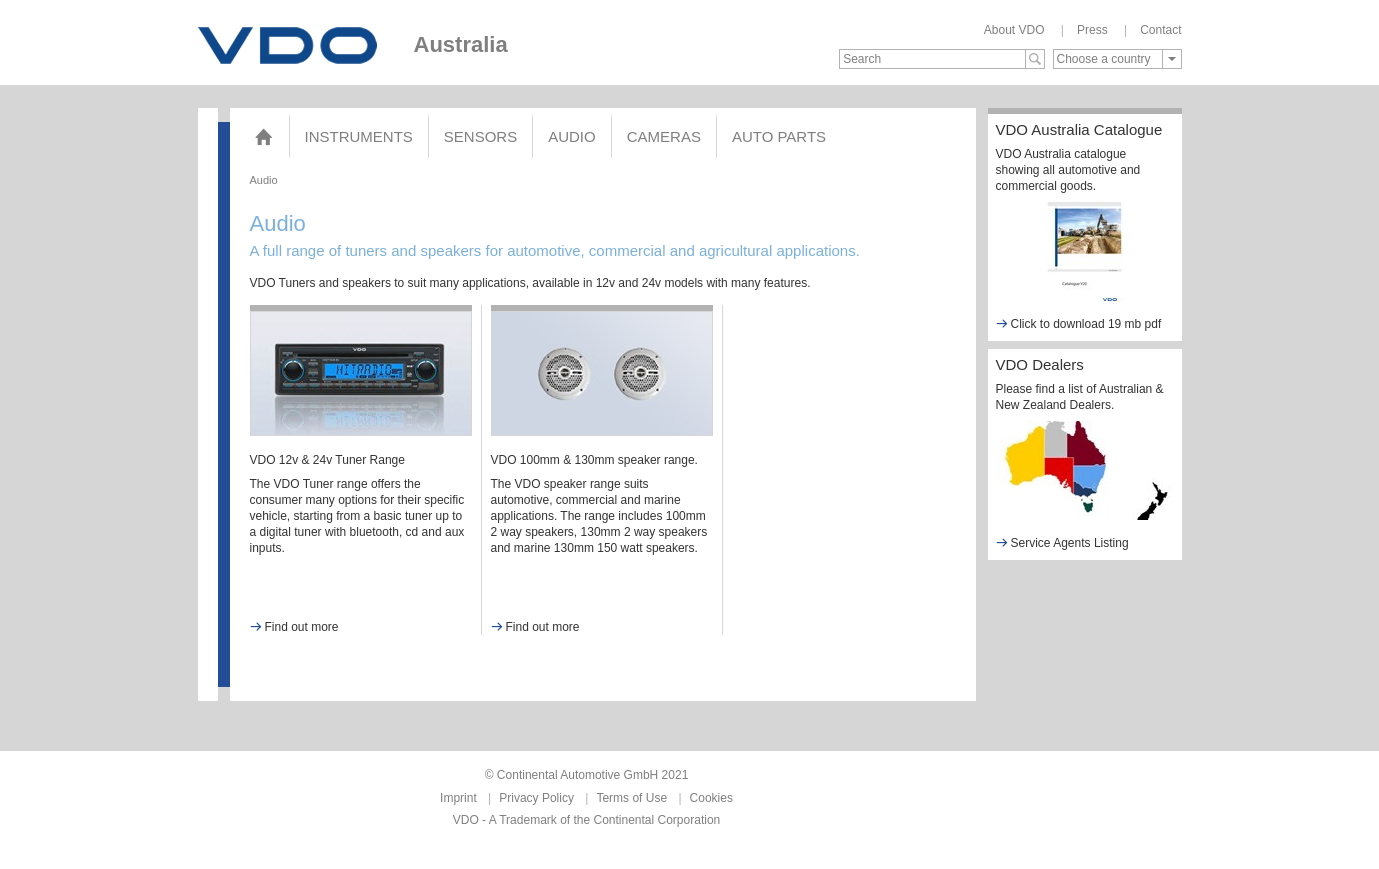 The image size is (1379, 869). Describe the element at coordinates (711, 798) in the screenshot. I see `Cookies` at that location.